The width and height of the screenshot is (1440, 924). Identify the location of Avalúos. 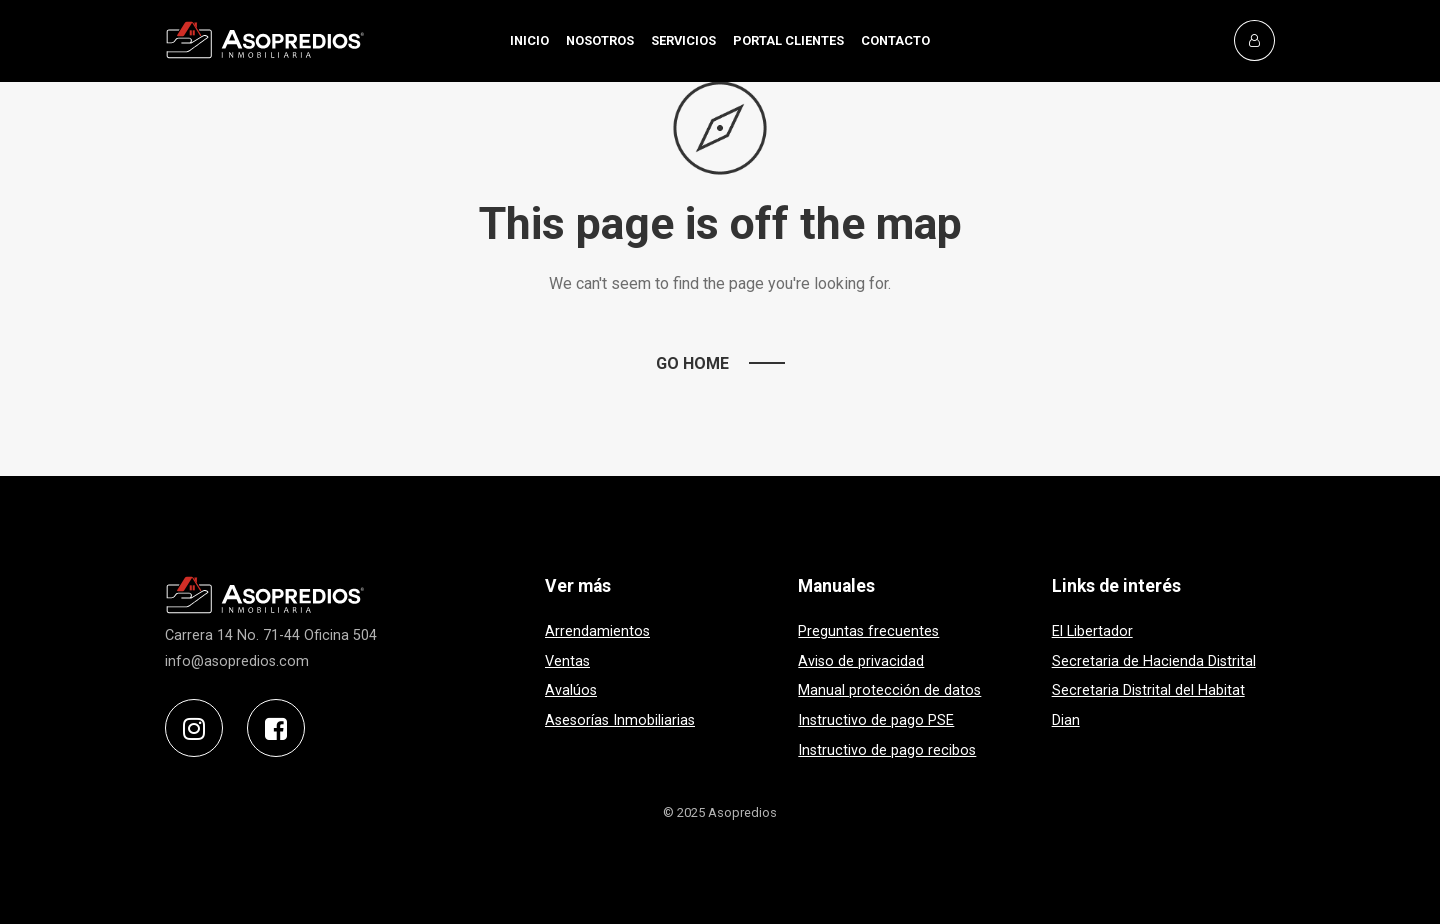
(571, 690).